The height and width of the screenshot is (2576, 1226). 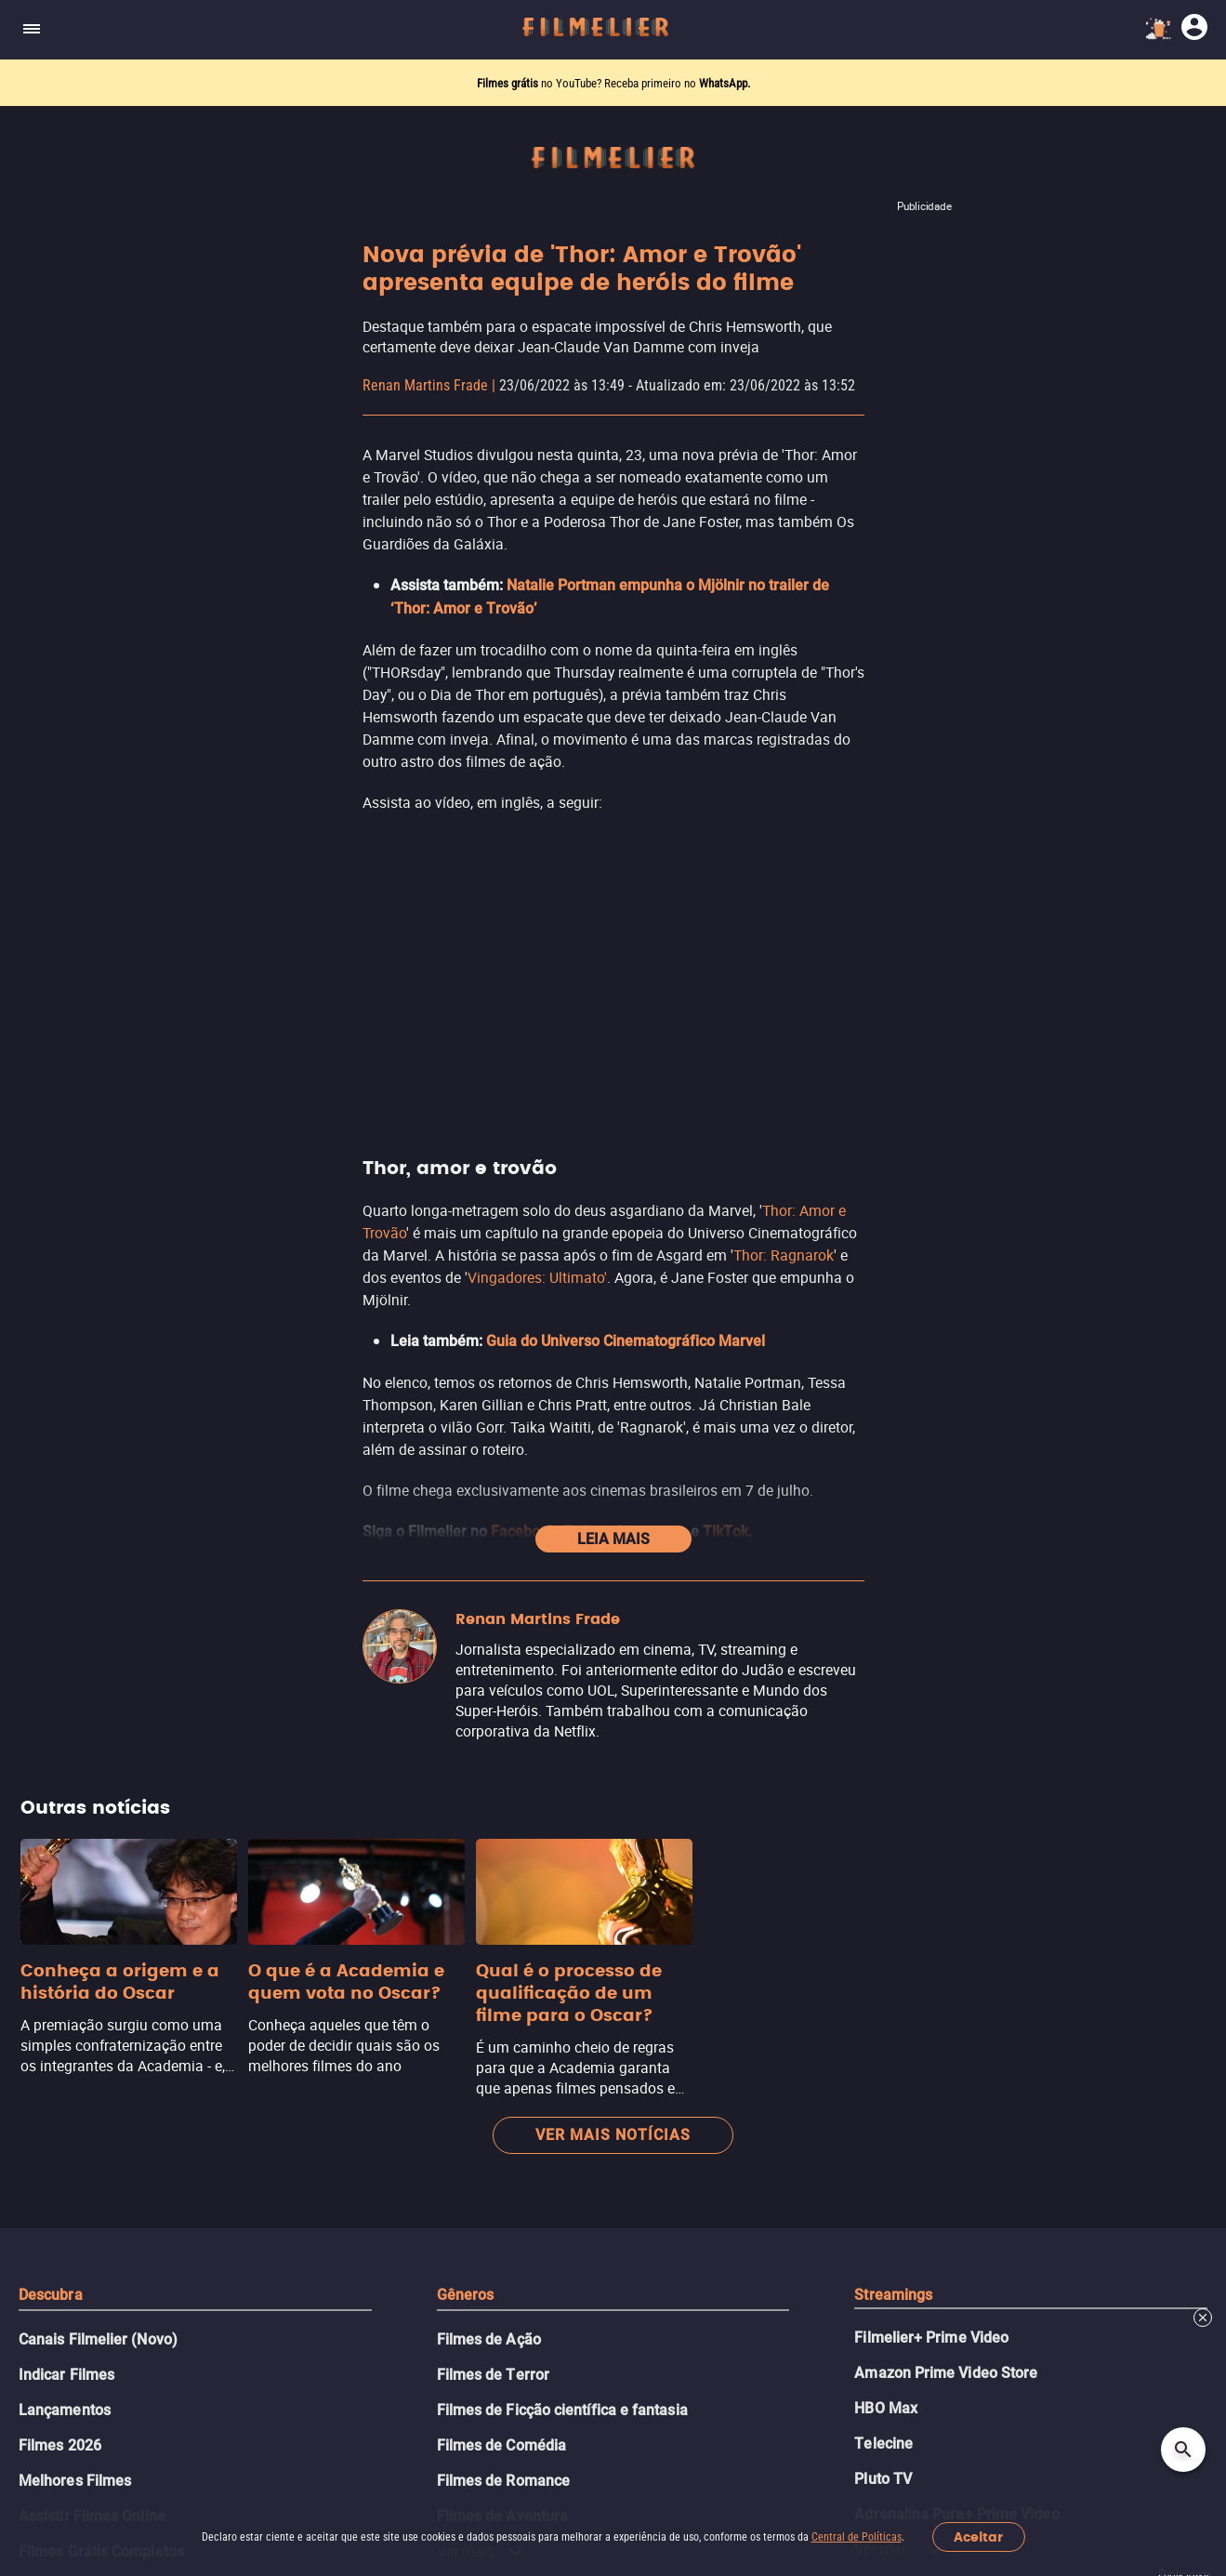 What do you see at coordinates (885, 1678) in the screenshot?
I see `HBO Max` at bounding box center [885, 1678].